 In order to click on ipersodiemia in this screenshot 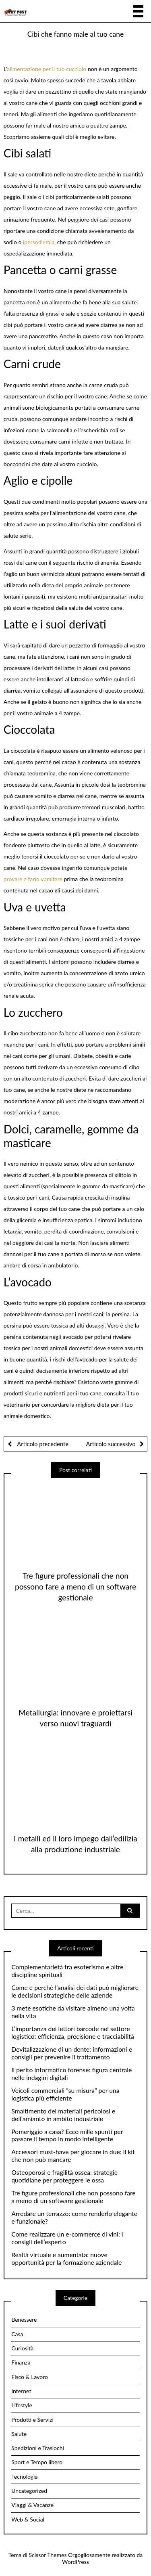, I will do `click(38, 242)`.